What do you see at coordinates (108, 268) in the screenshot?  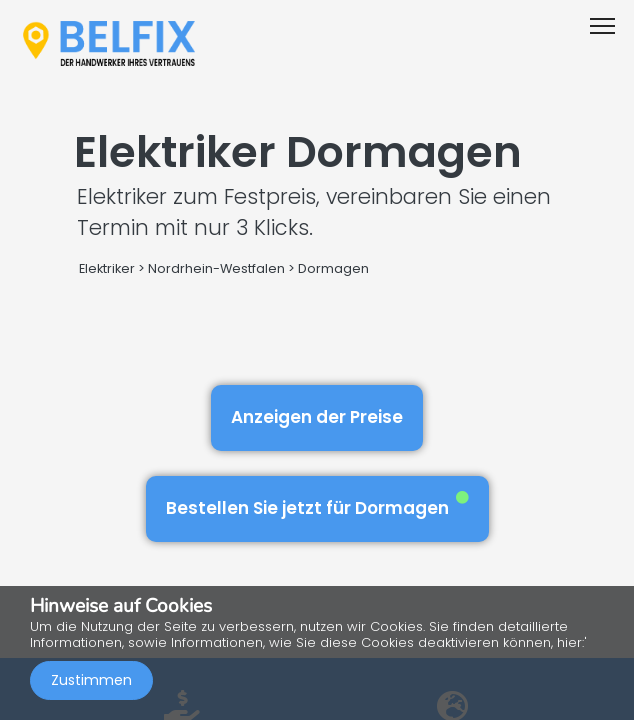 I see `Elektriker` at bounding box center [108, 268].